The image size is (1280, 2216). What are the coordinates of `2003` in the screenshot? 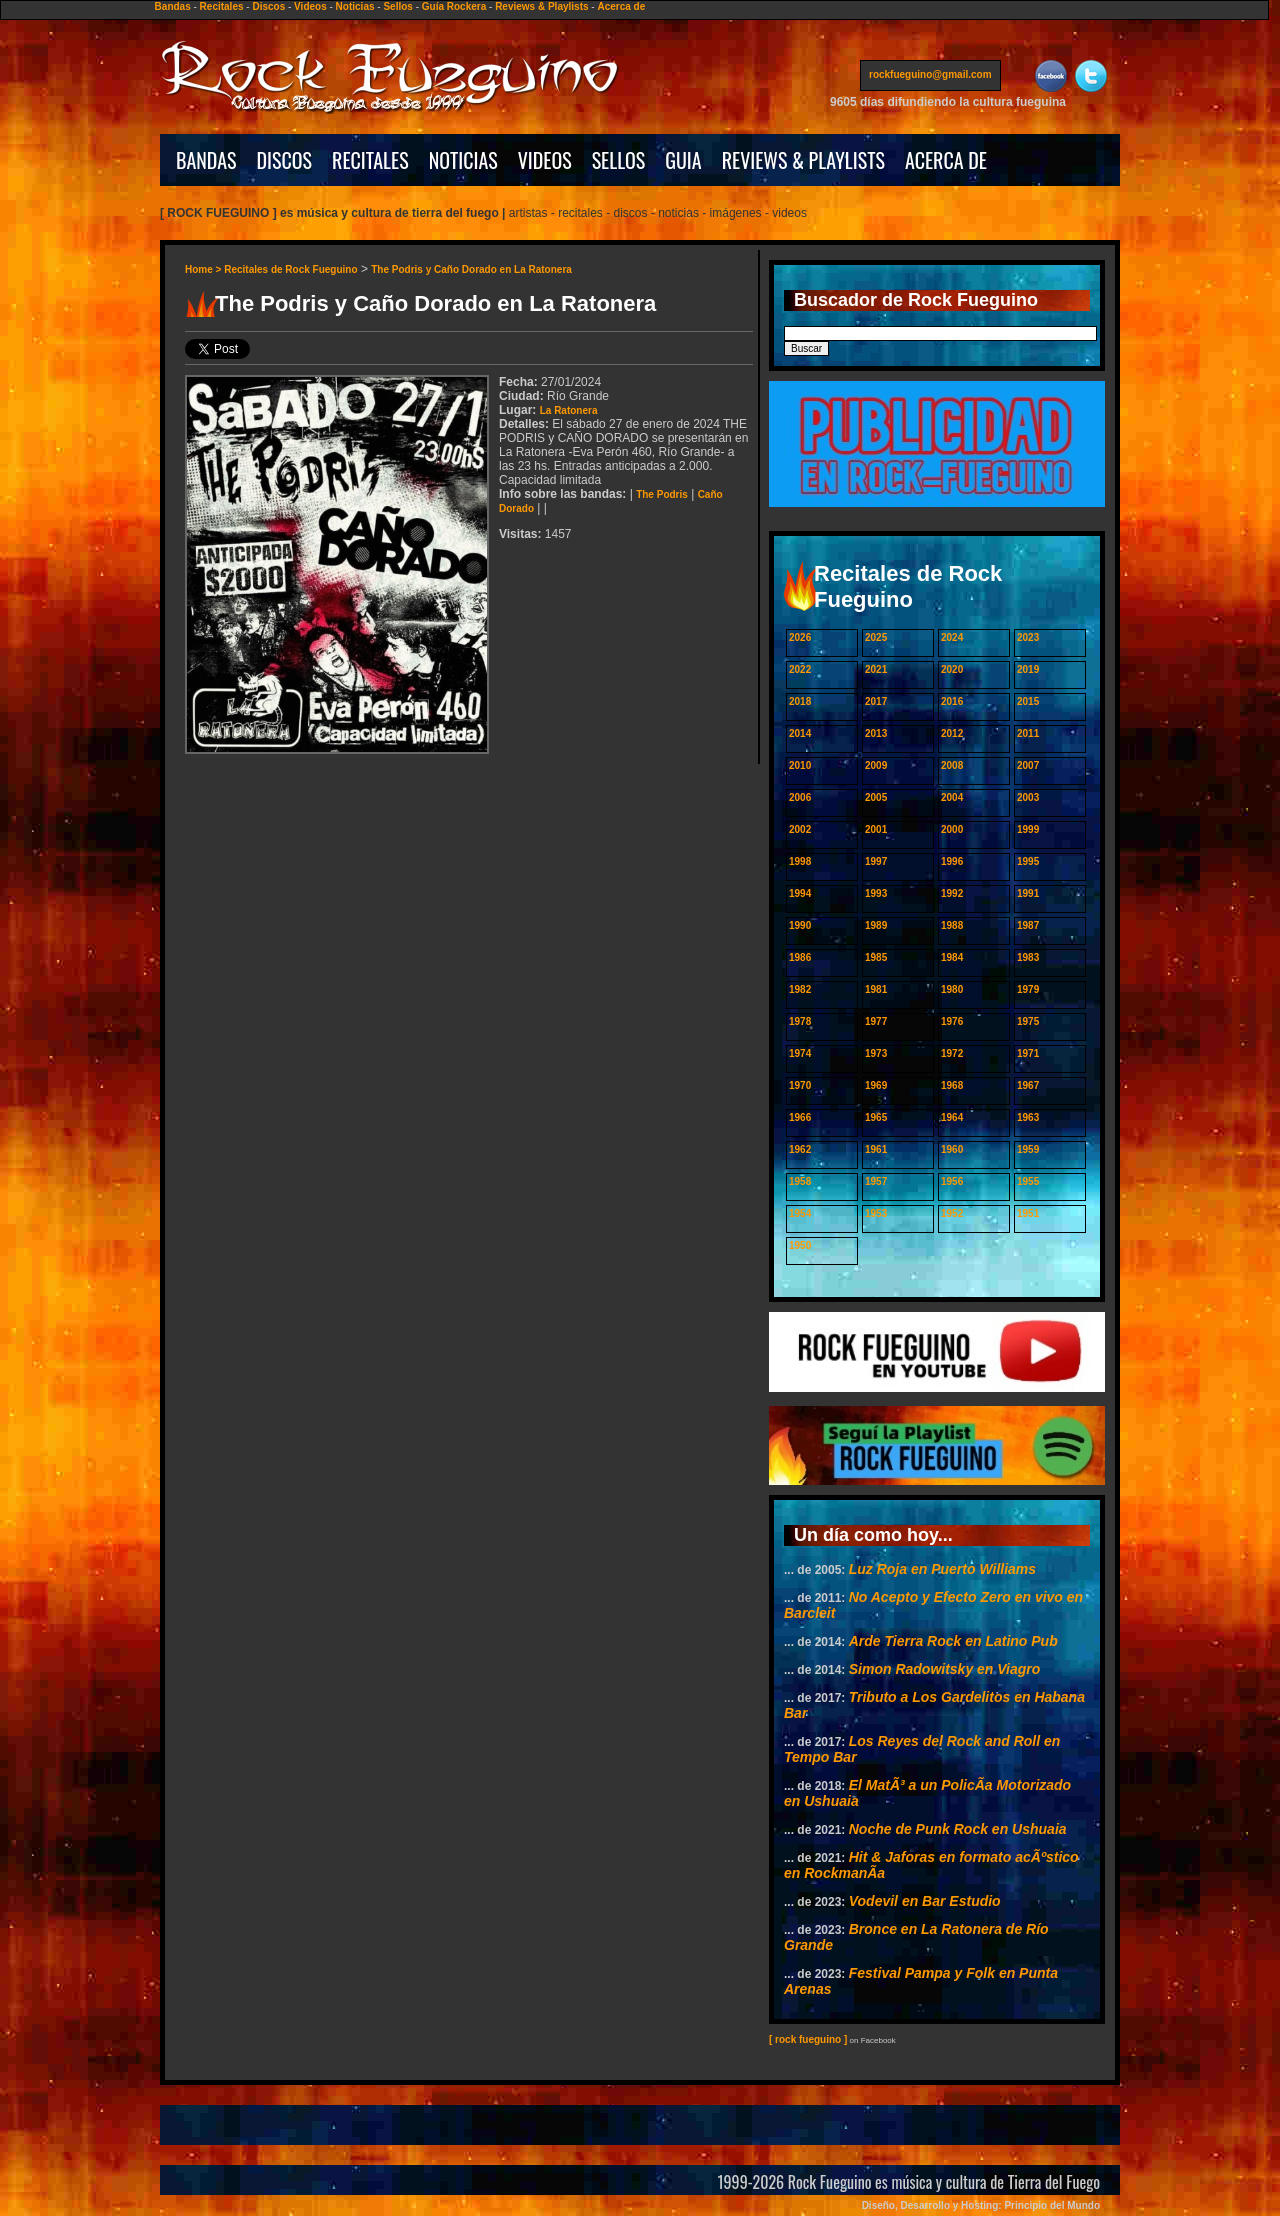 It's located at (1028, 797).